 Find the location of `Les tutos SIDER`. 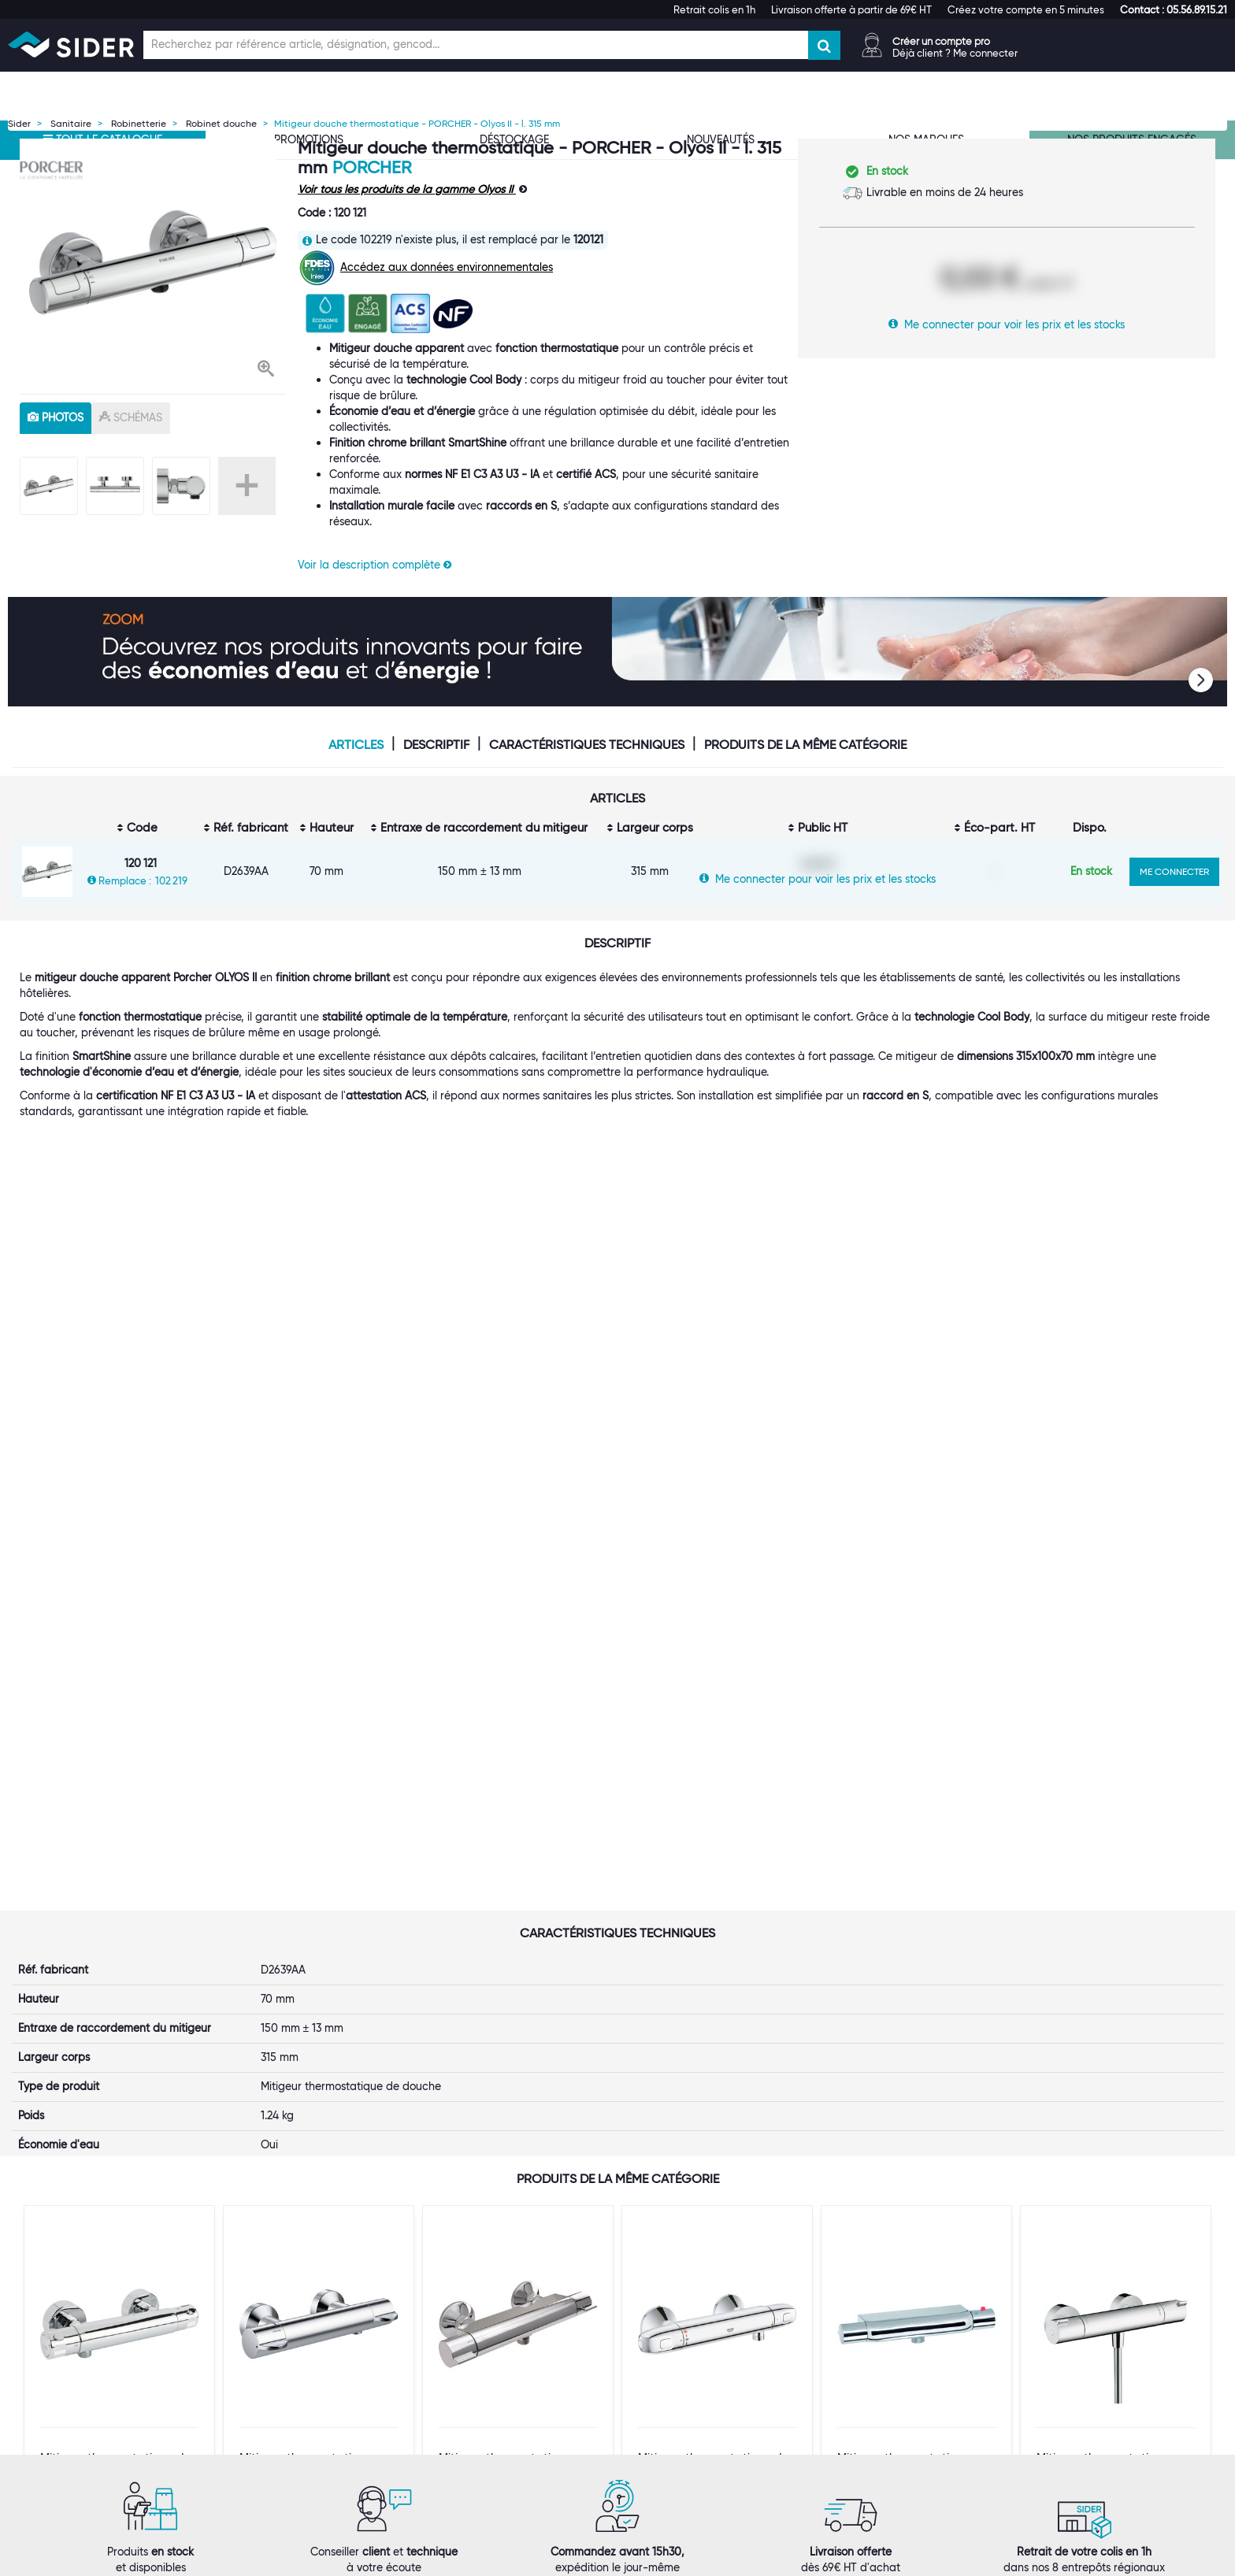

Les tutos SIDER is located at coordinates (880, 2325).